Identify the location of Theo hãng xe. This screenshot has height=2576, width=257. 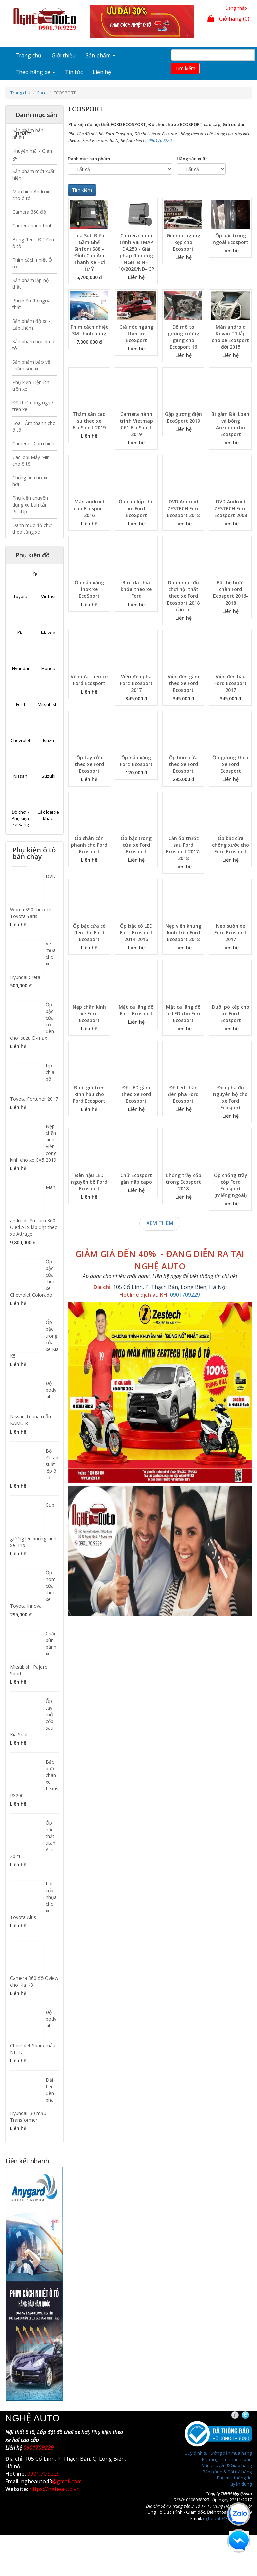
(35, 72).